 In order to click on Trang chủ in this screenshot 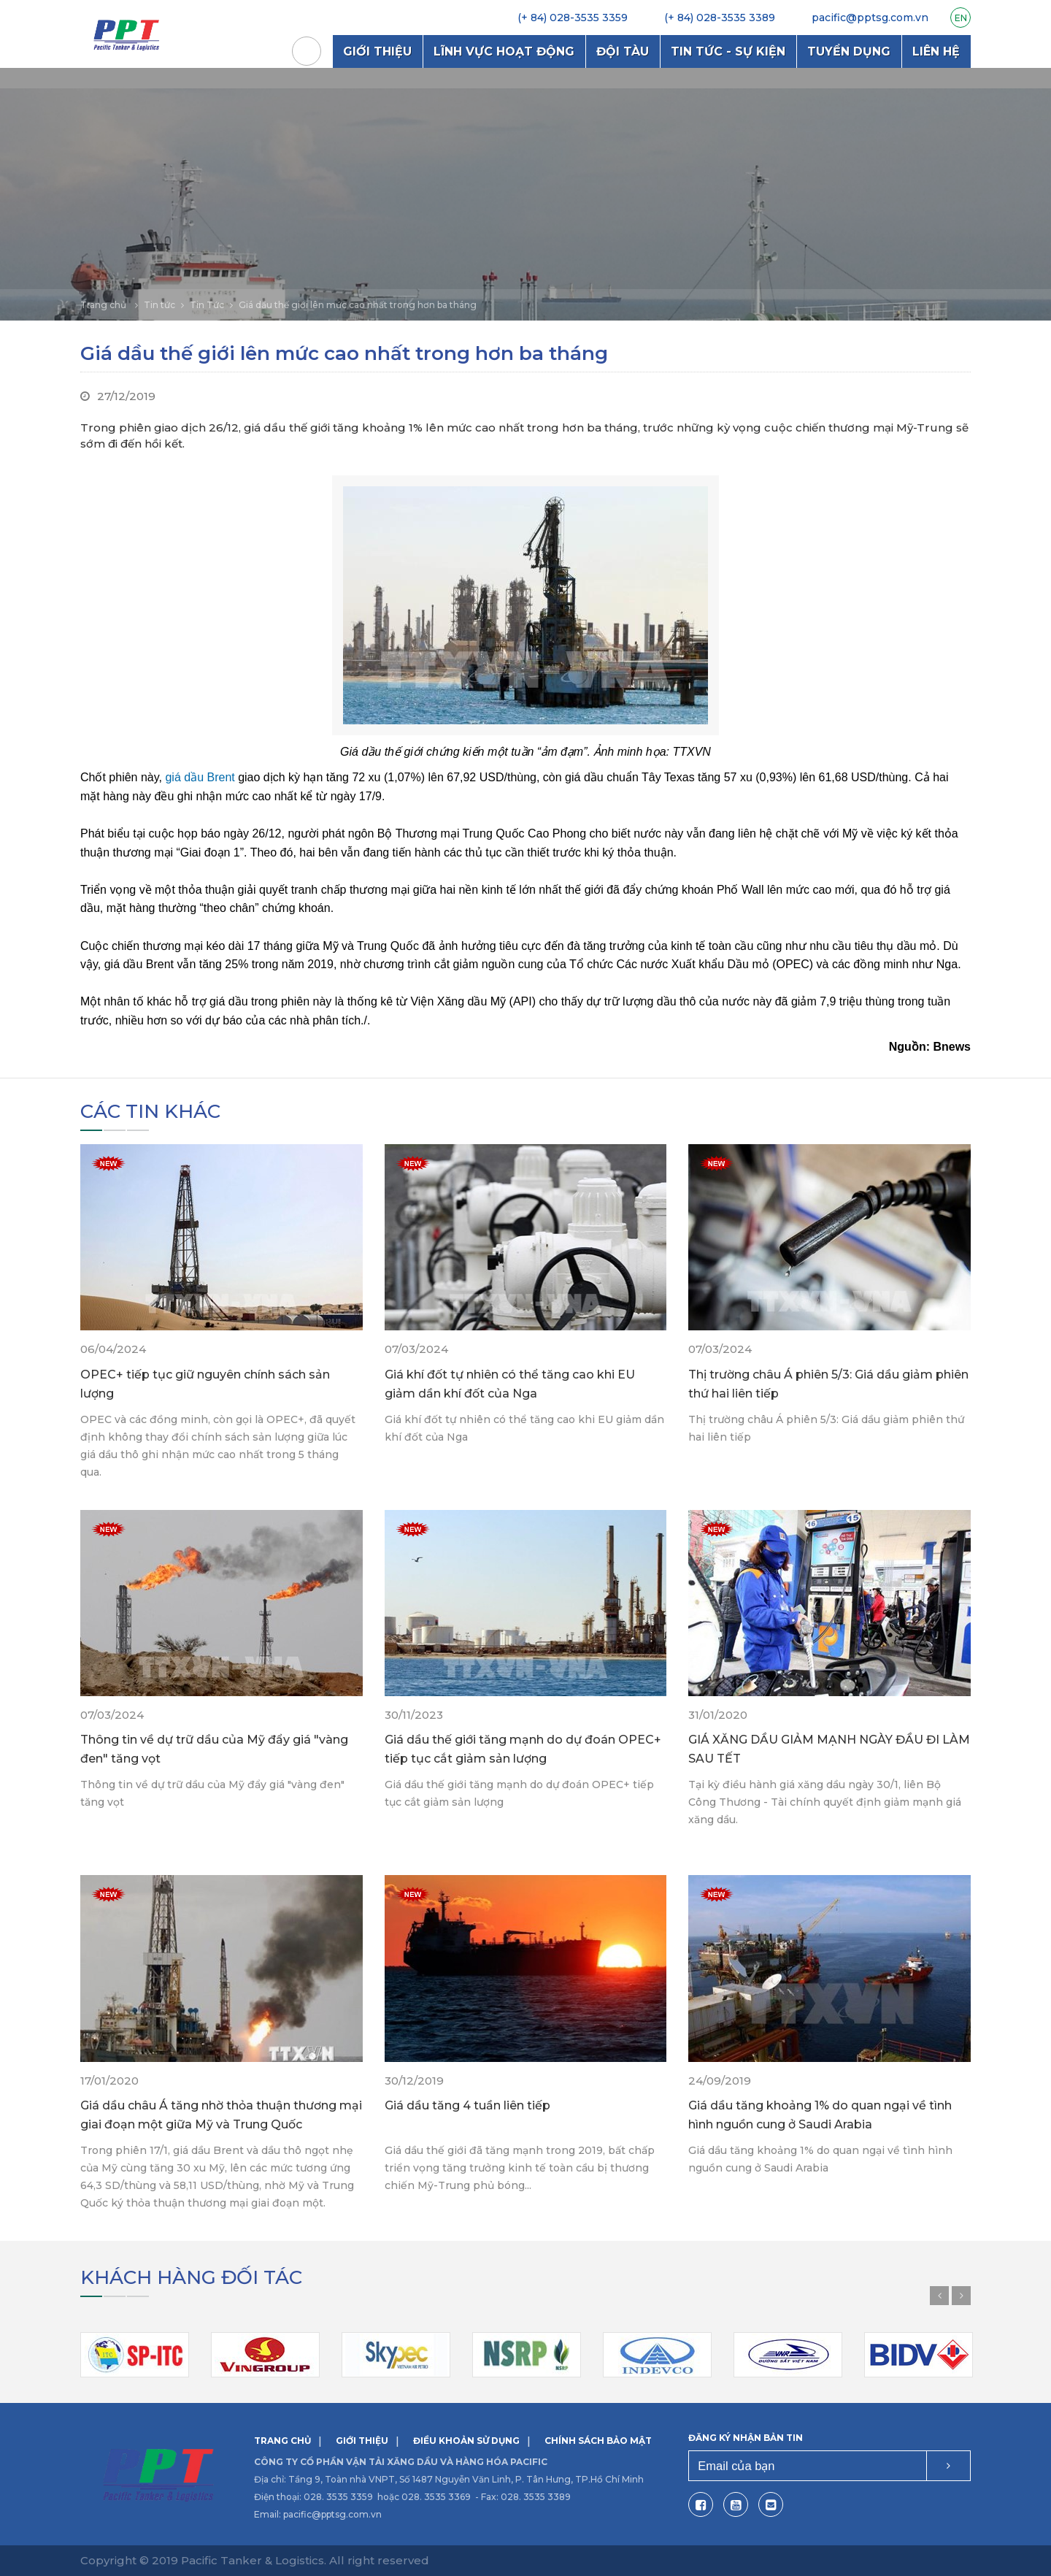, I will do `click(306, 51)`.